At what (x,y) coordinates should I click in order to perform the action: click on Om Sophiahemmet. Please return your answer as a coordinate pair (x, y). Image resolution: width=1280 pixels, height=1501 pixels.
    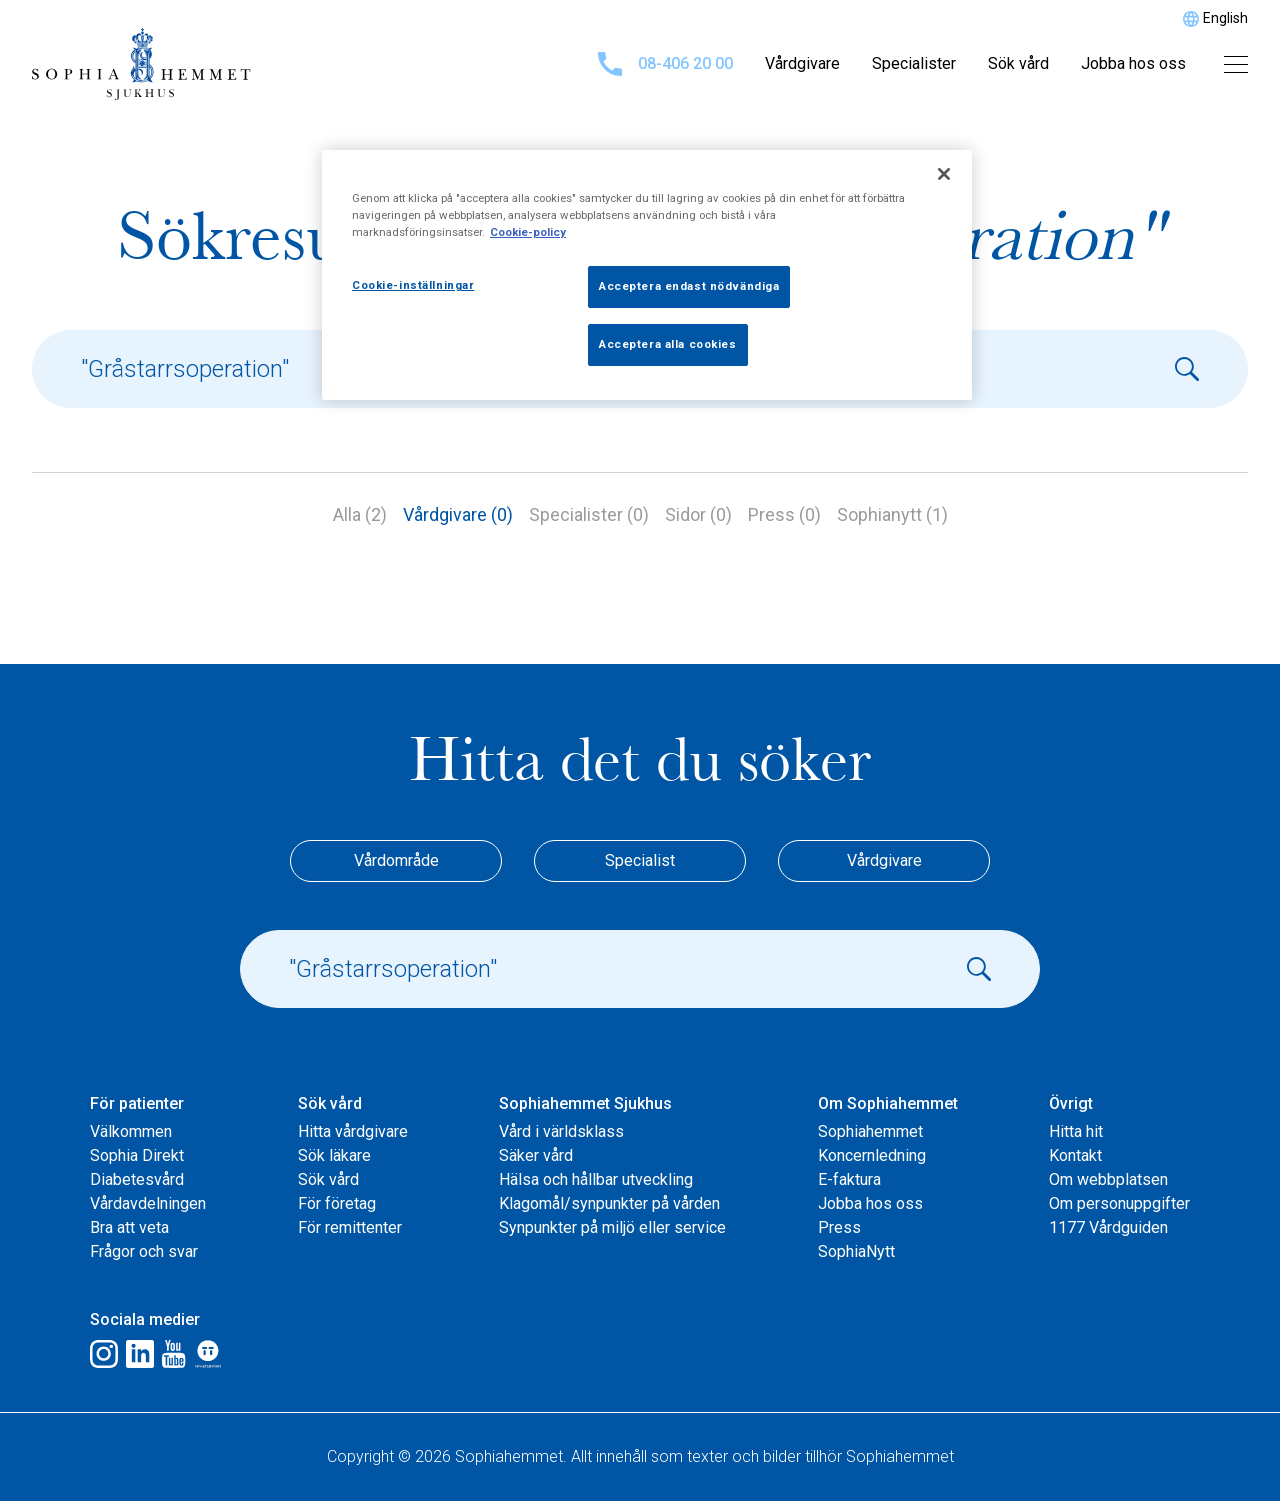
    Looking at the image, I should click on (888, 1103).